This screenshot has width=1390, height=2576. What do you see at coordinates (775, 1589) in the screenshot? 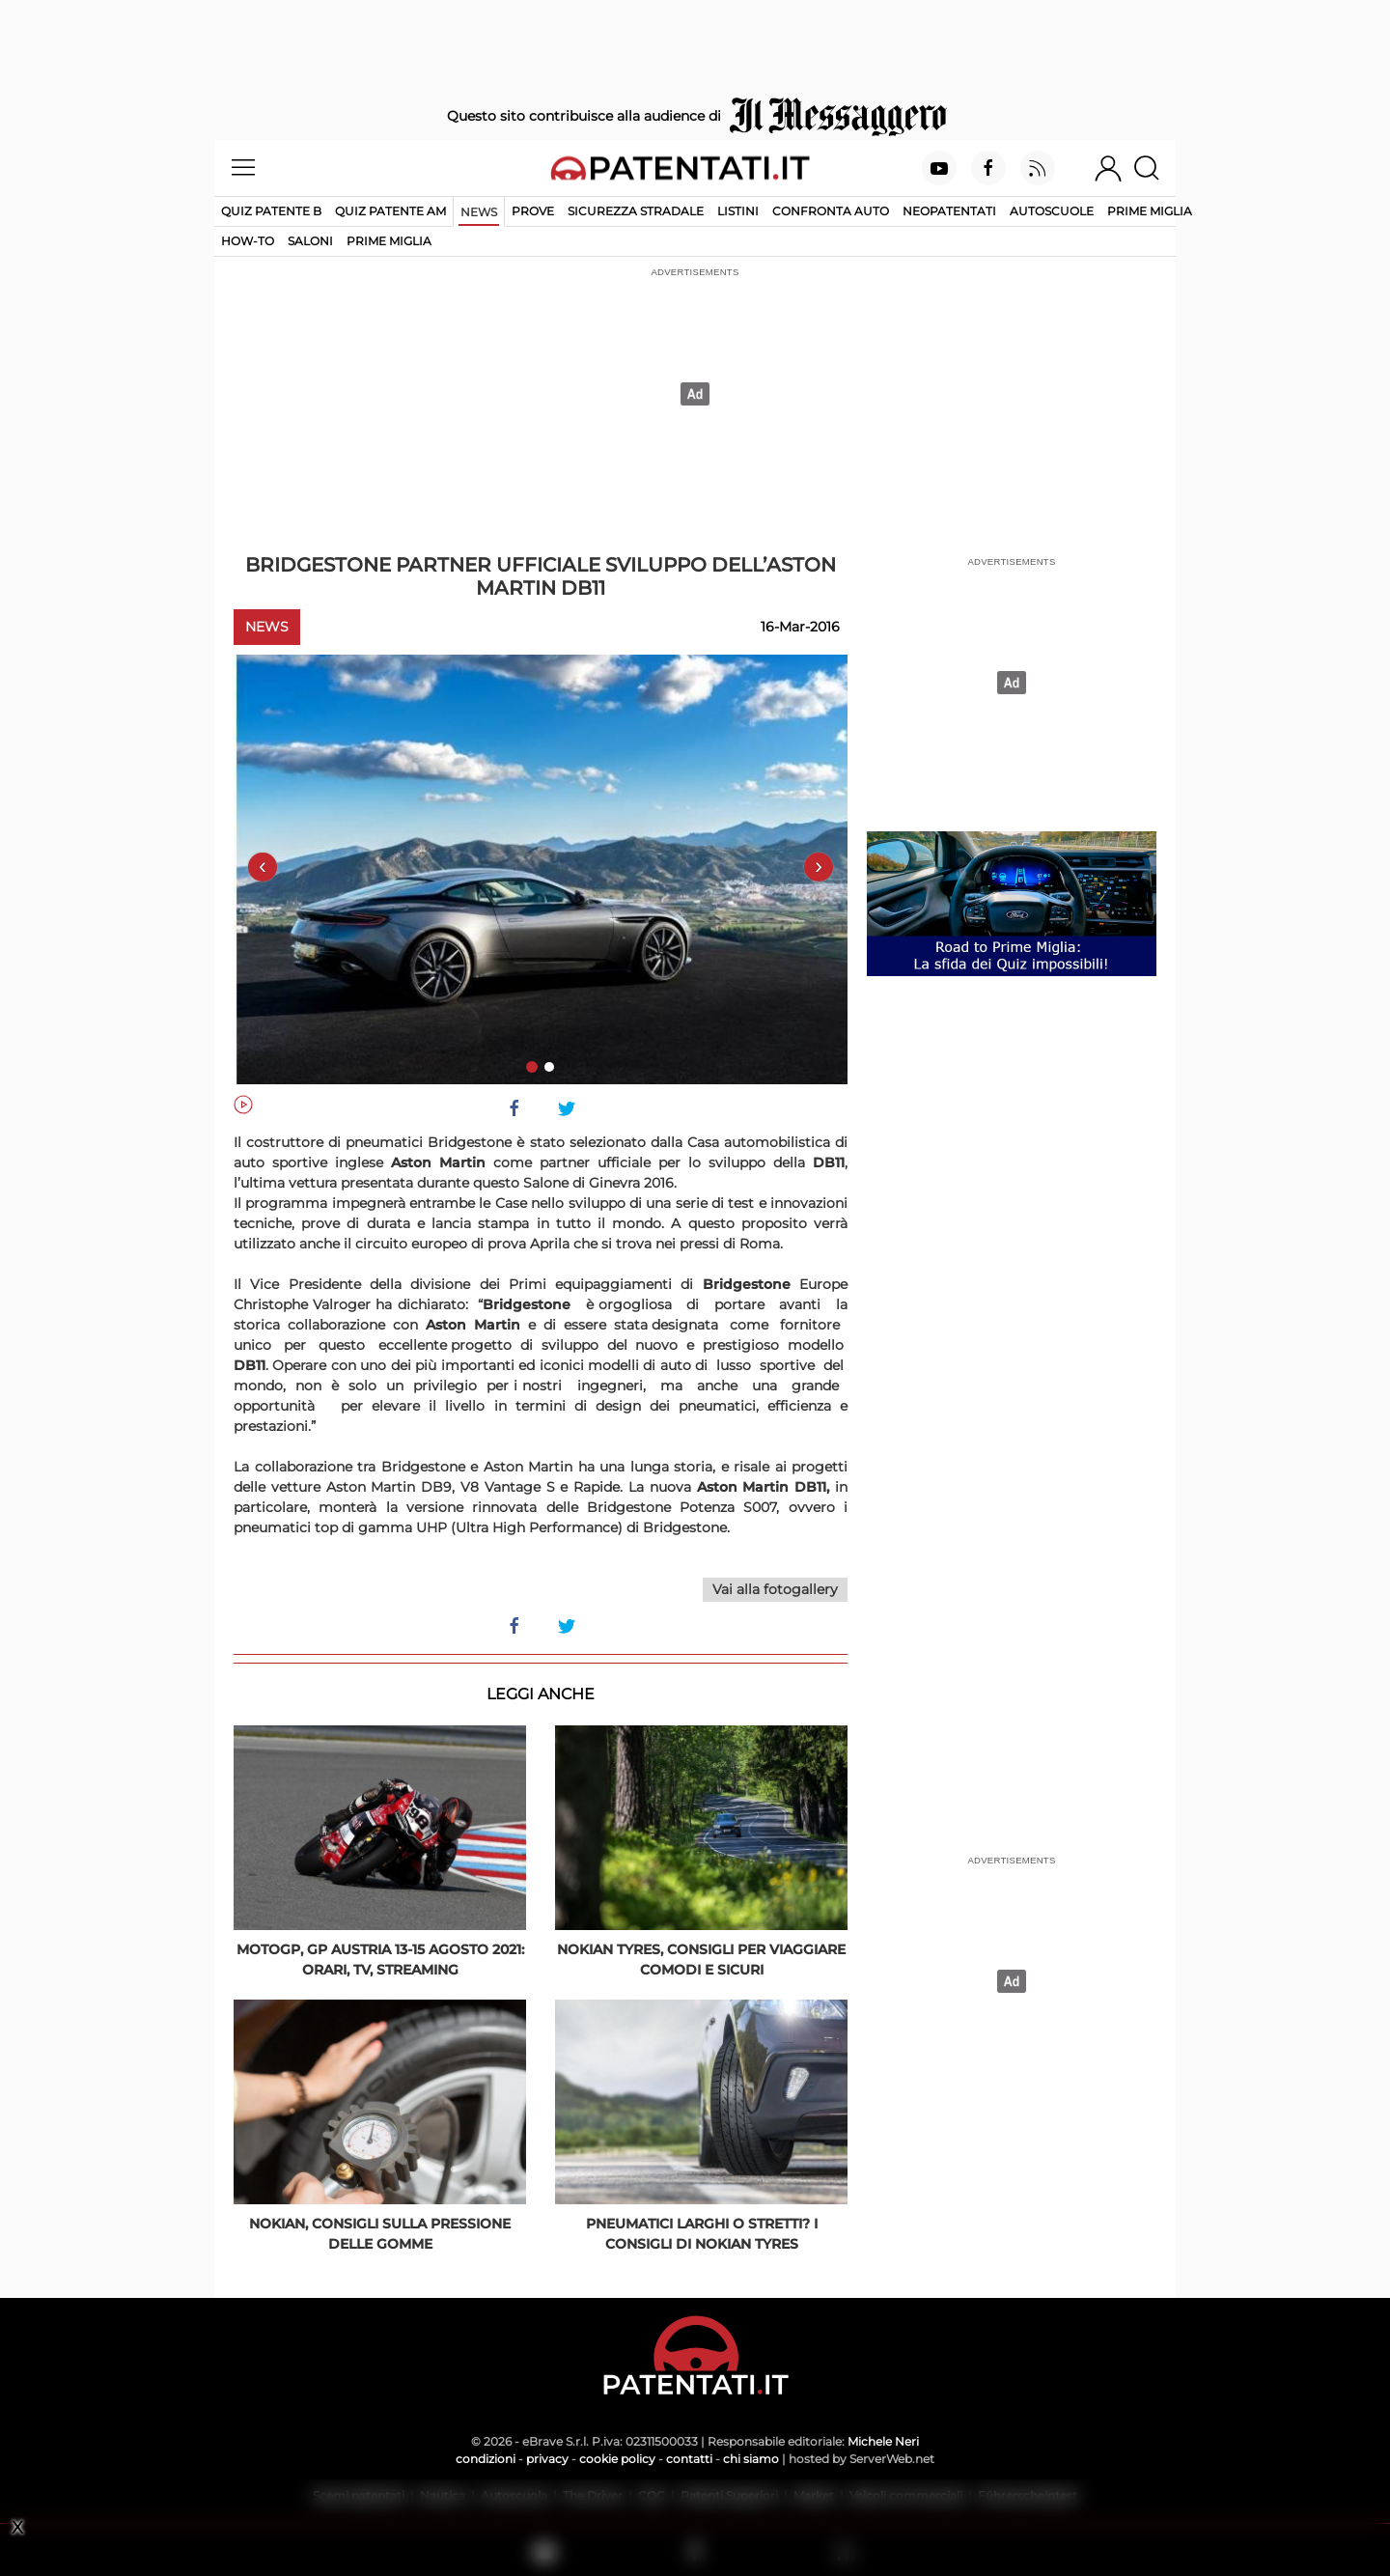
I see `Vai alla fotogallery` at bounding box center [775, 1589].